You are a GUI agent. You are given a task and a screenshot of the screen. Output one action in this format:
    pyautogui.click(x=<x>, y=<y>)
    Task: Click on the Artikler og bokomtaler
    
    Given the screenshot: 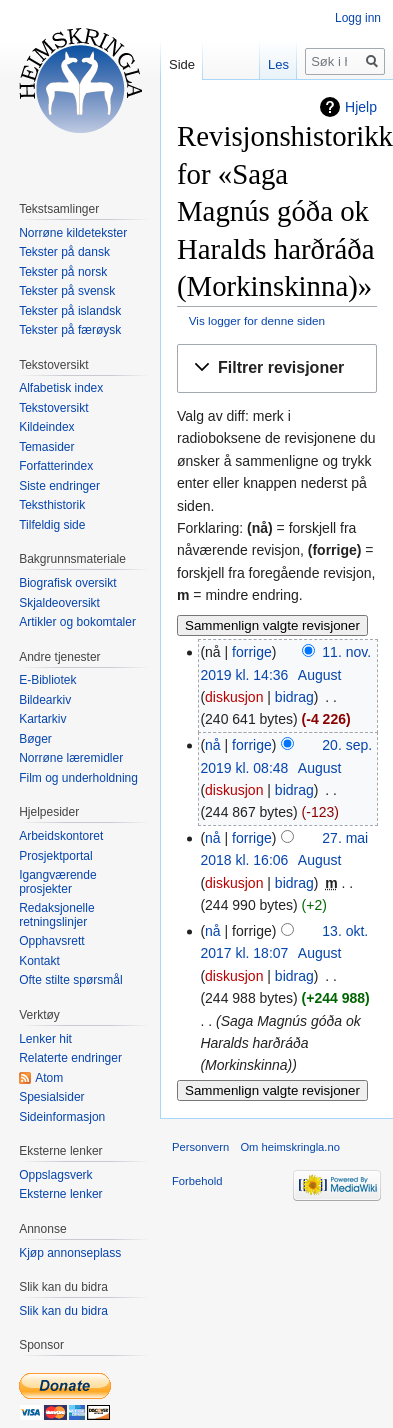 What is the action you would take?
    pyautogui.click(x=77, y=622)
    